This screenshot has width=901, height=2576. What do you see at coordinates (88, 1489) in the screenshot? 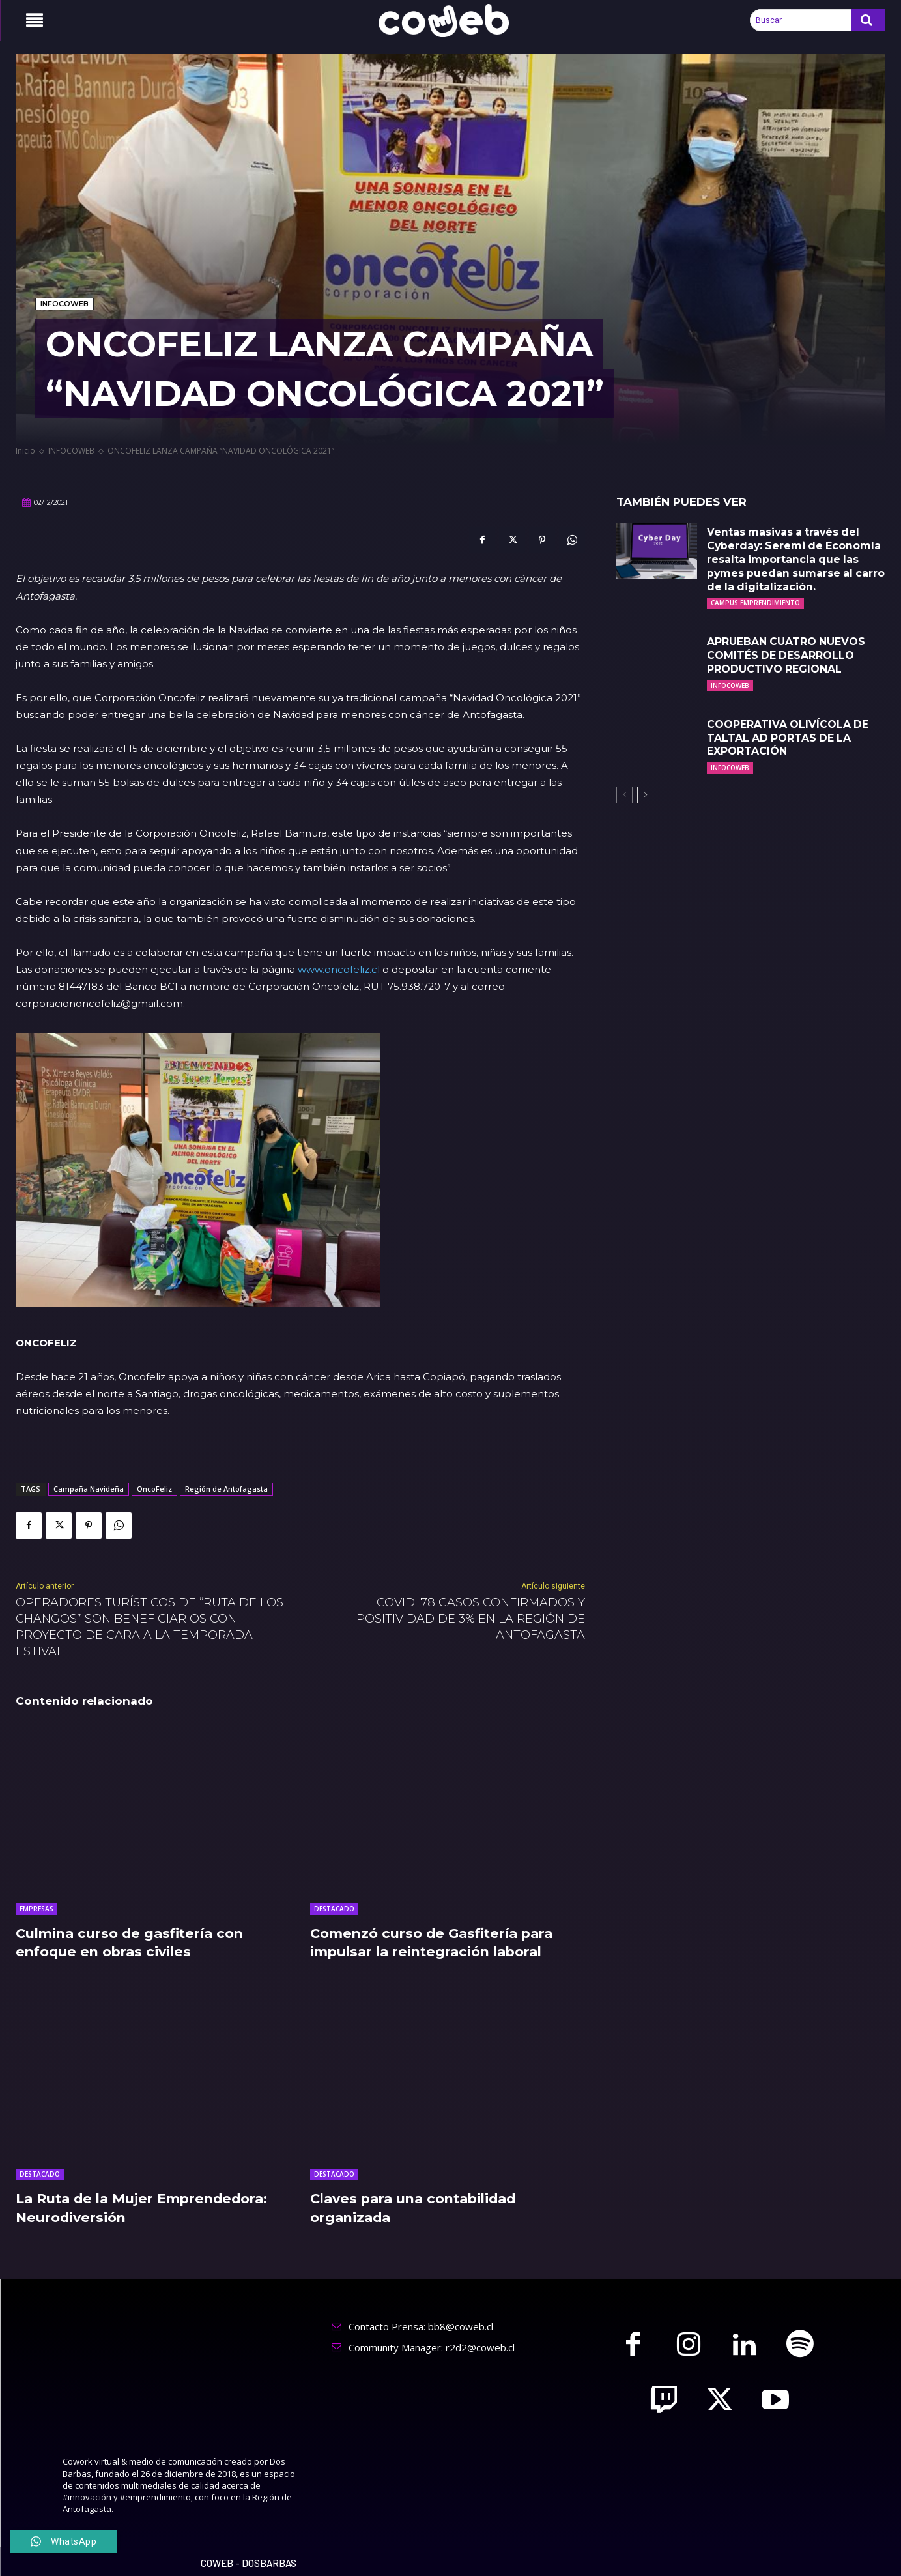
I see `Campaña Navideña` at bounding box center [88, 1489].